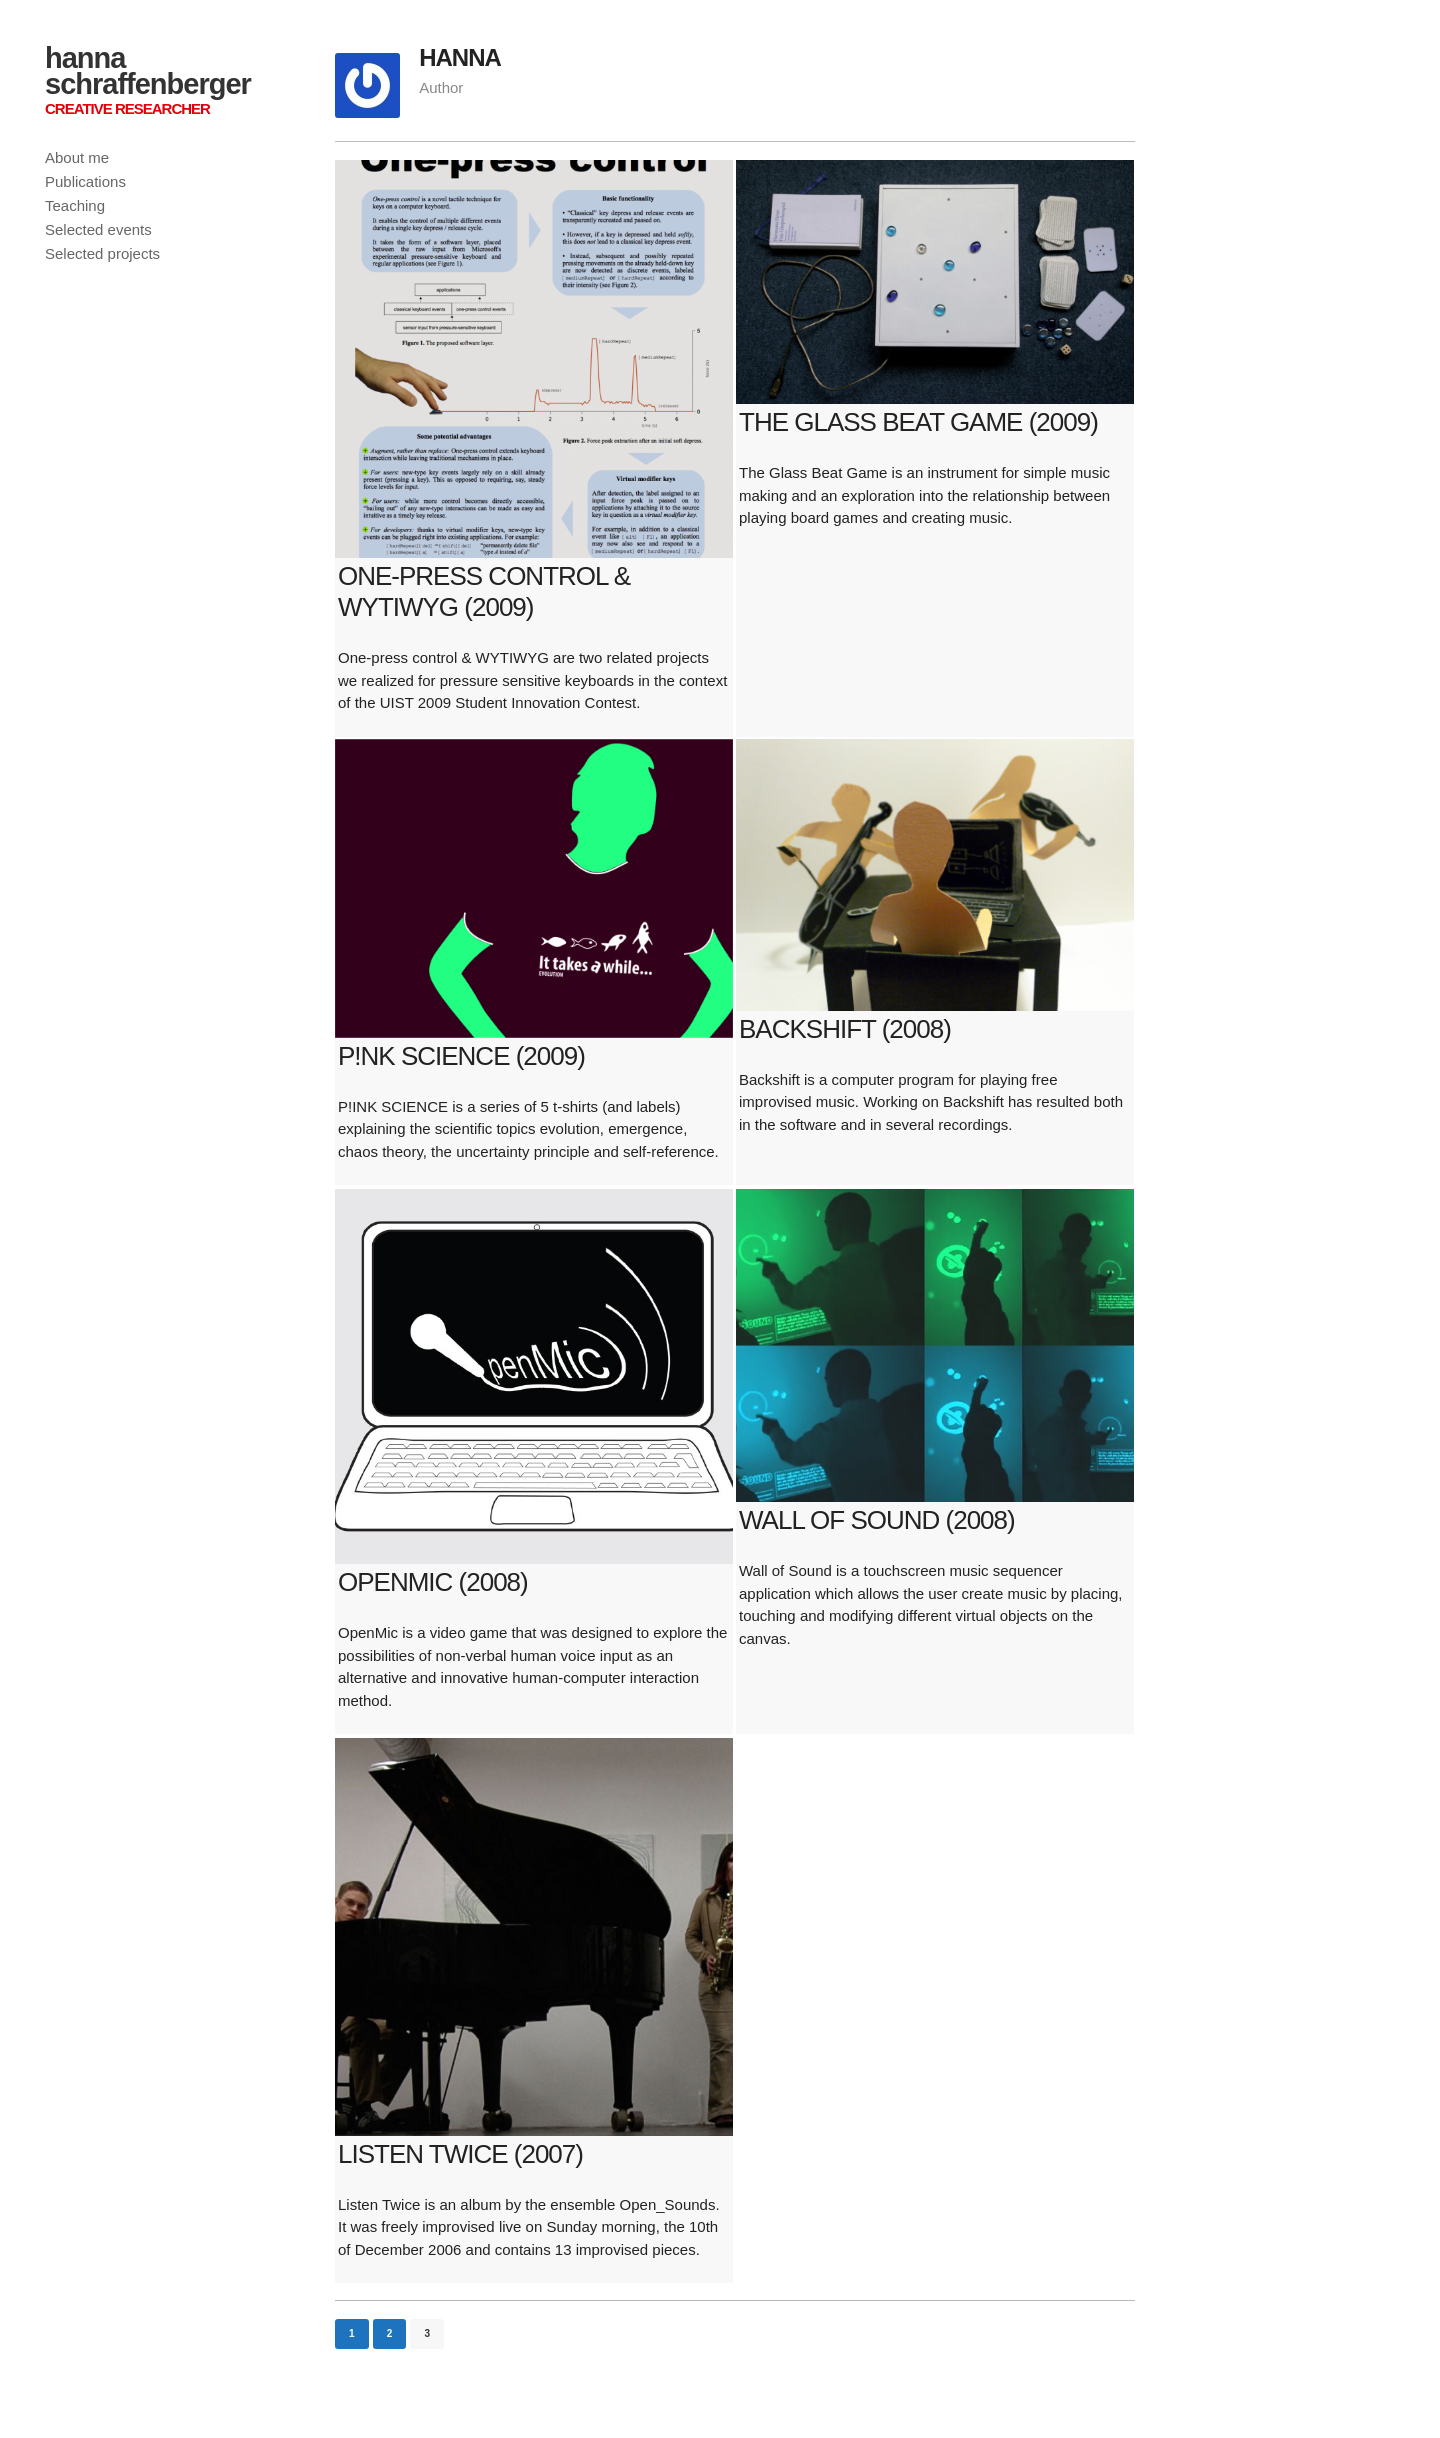 The image size is (1440, 2438). Describe the element at coordinates (85, 181) in the screenshot. I see `Publications` at that location.